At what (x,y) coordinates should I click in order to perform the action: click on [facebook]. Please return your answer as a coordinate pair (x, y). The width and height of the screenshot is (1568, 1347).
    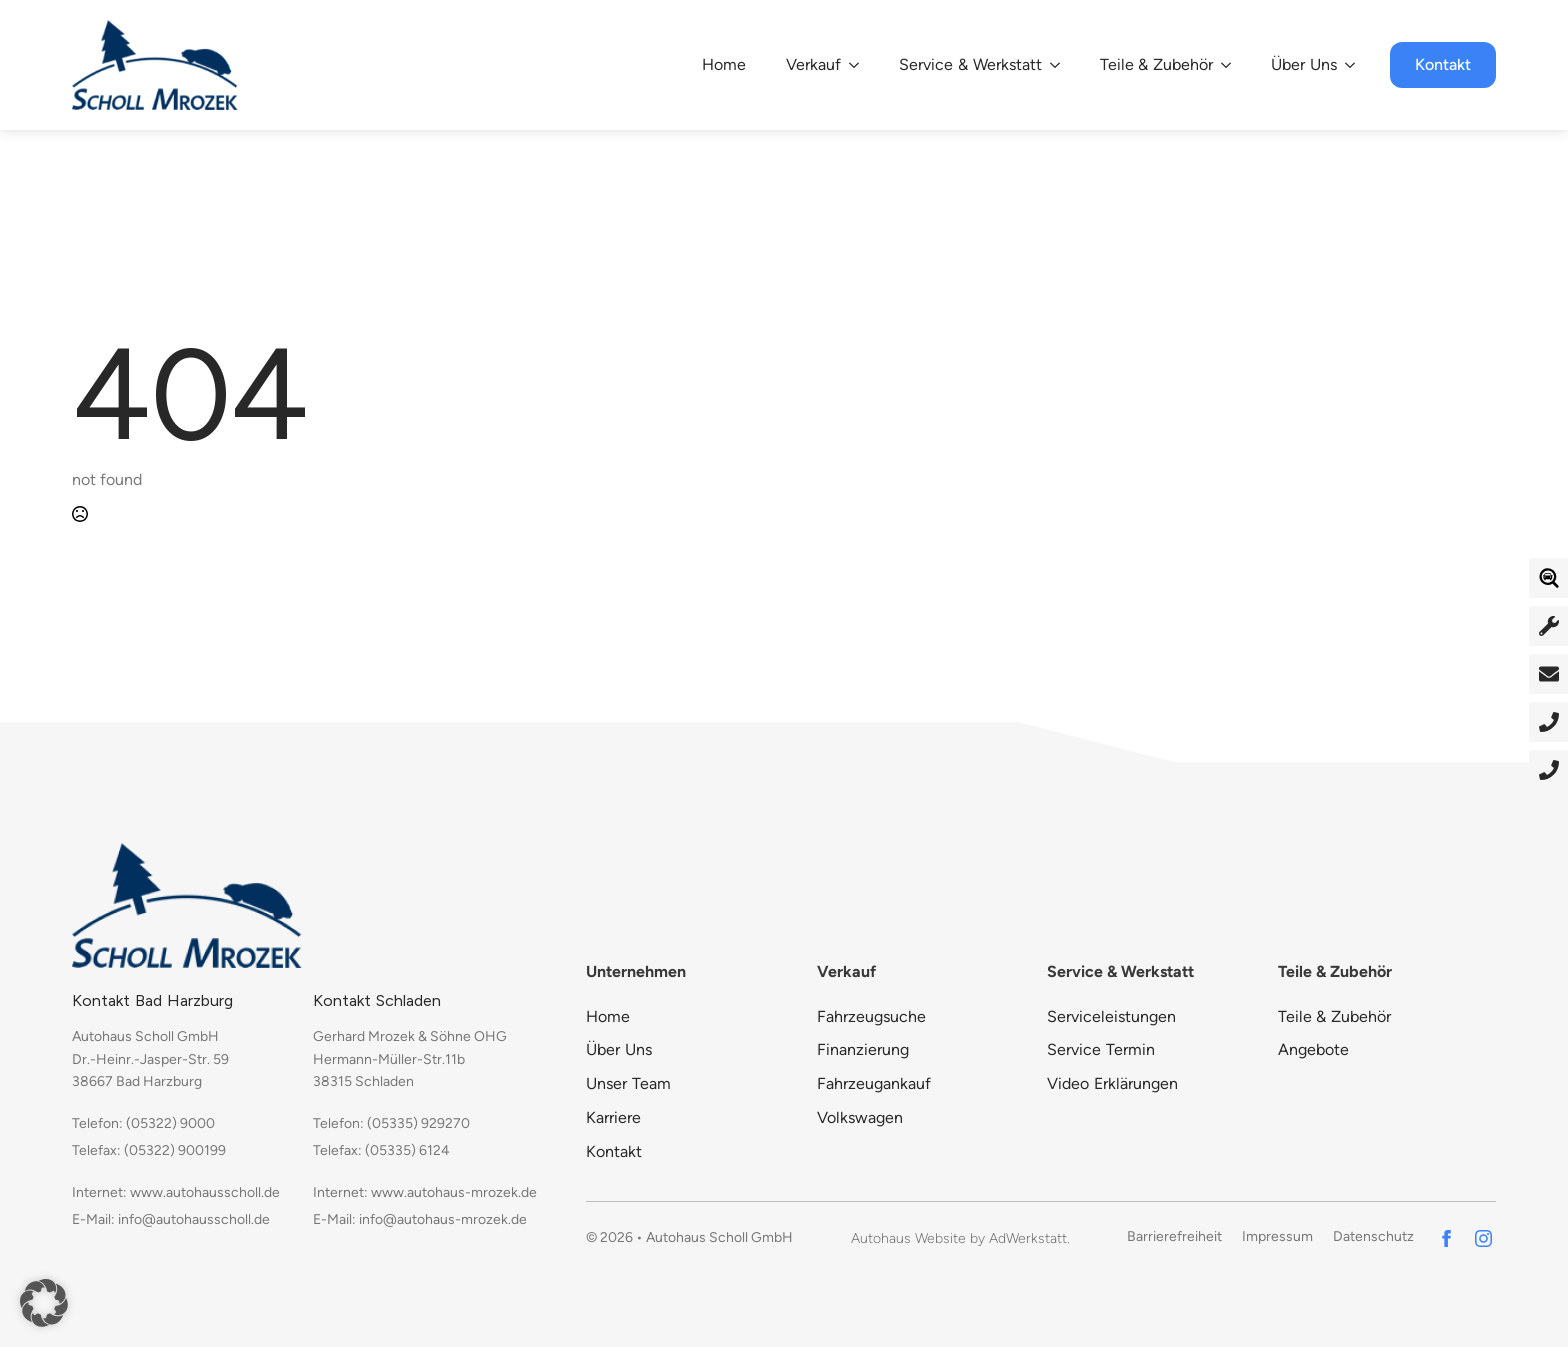
    Looking at the image, I should click on (1446, 1238).